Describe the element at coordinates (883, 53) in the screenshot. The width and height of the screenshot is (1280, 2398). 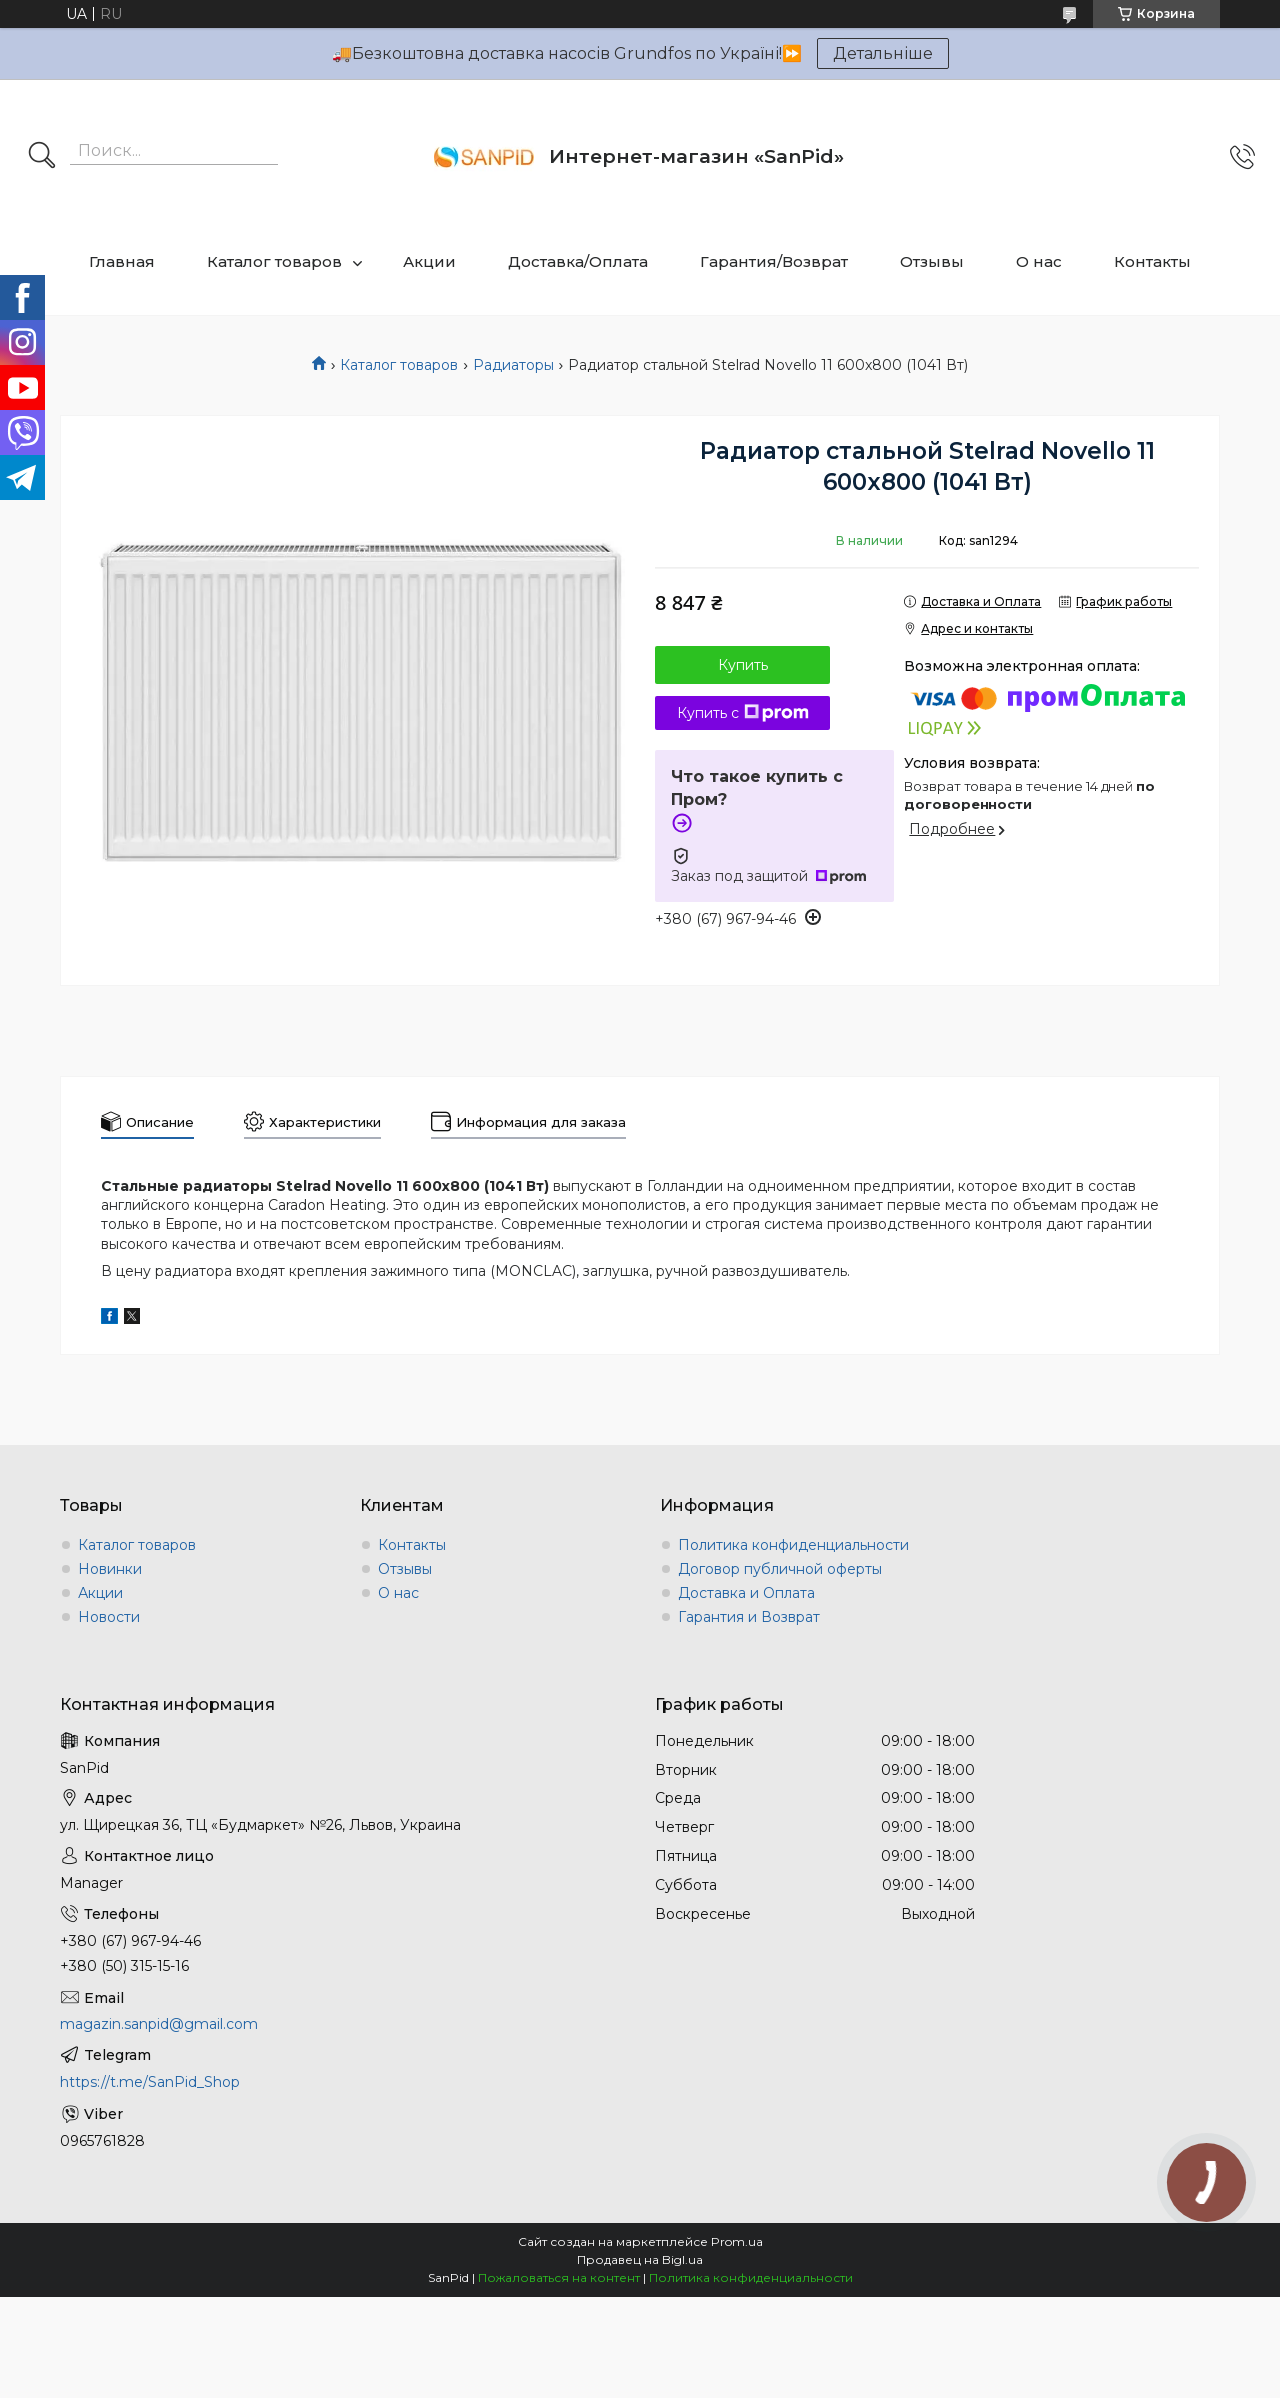
I see `Детальніше` at that location.